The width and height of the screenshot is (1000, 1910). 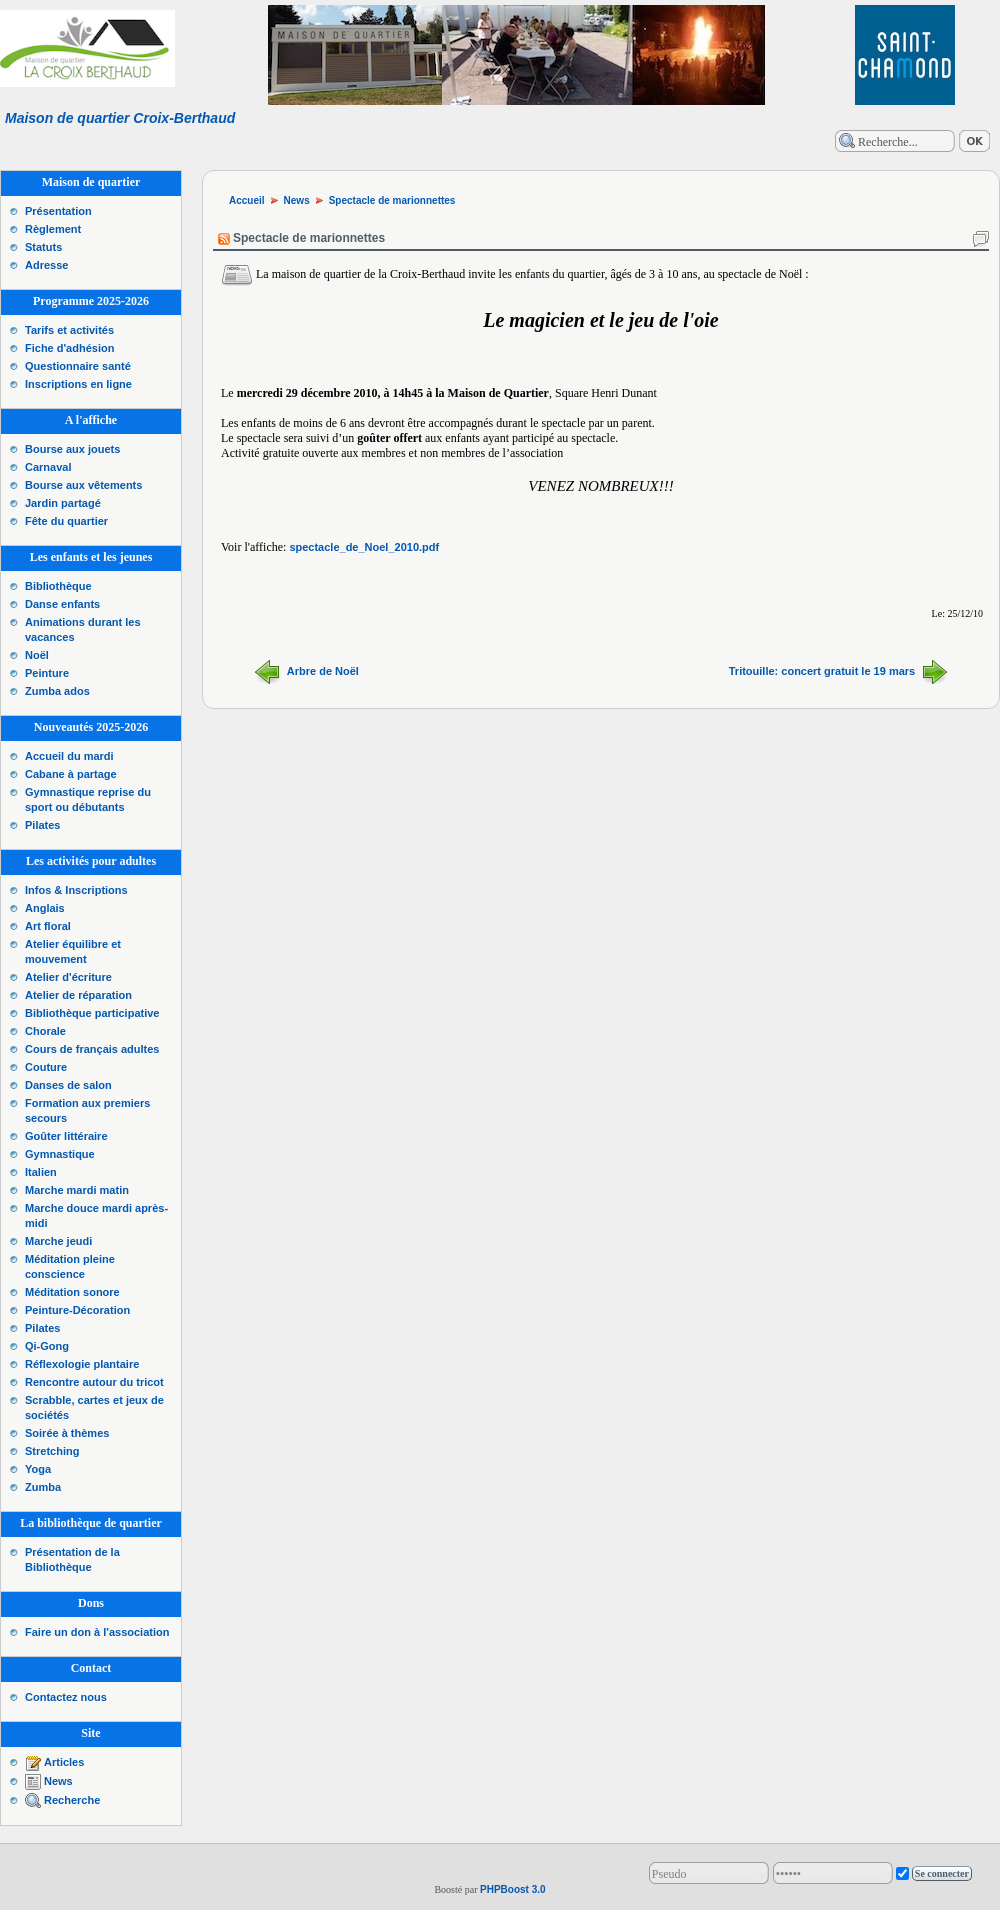 What do you see at coordinates (72, 449) in the screenshot?
I see `Bourse aux jouets` at bounding box center [72, 449].